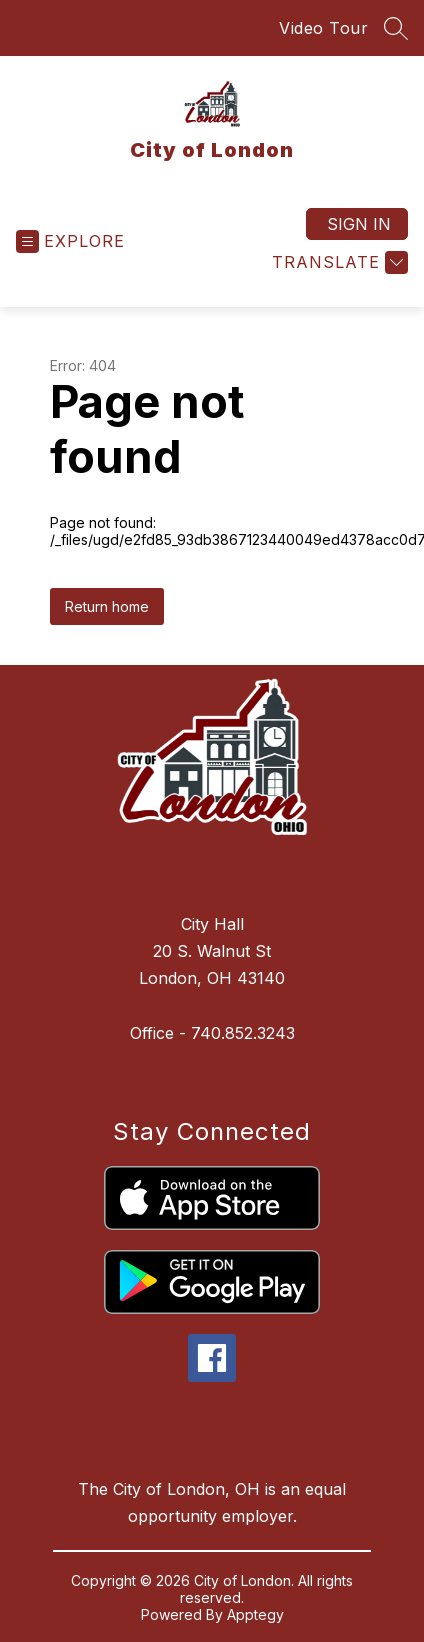 The height and width of the screenshot is (1642, 424). What do you see at coordinates (359, 224) in the screenshot?
I see `Sign in` at bounding box center [359, 224].